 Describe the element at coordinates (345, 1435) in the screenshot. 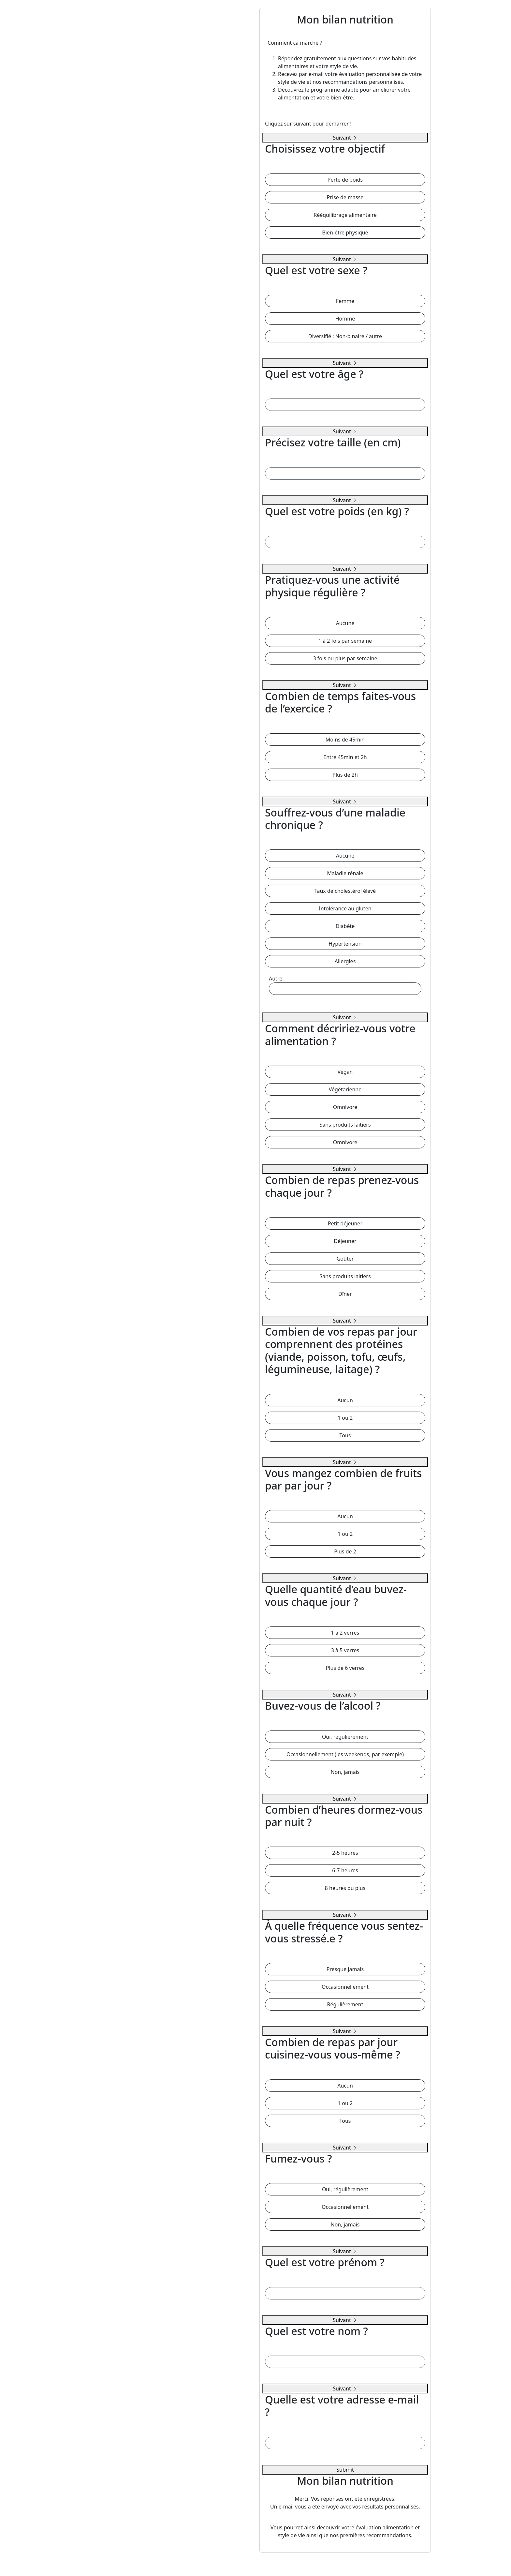

I see `Tous` at that location.